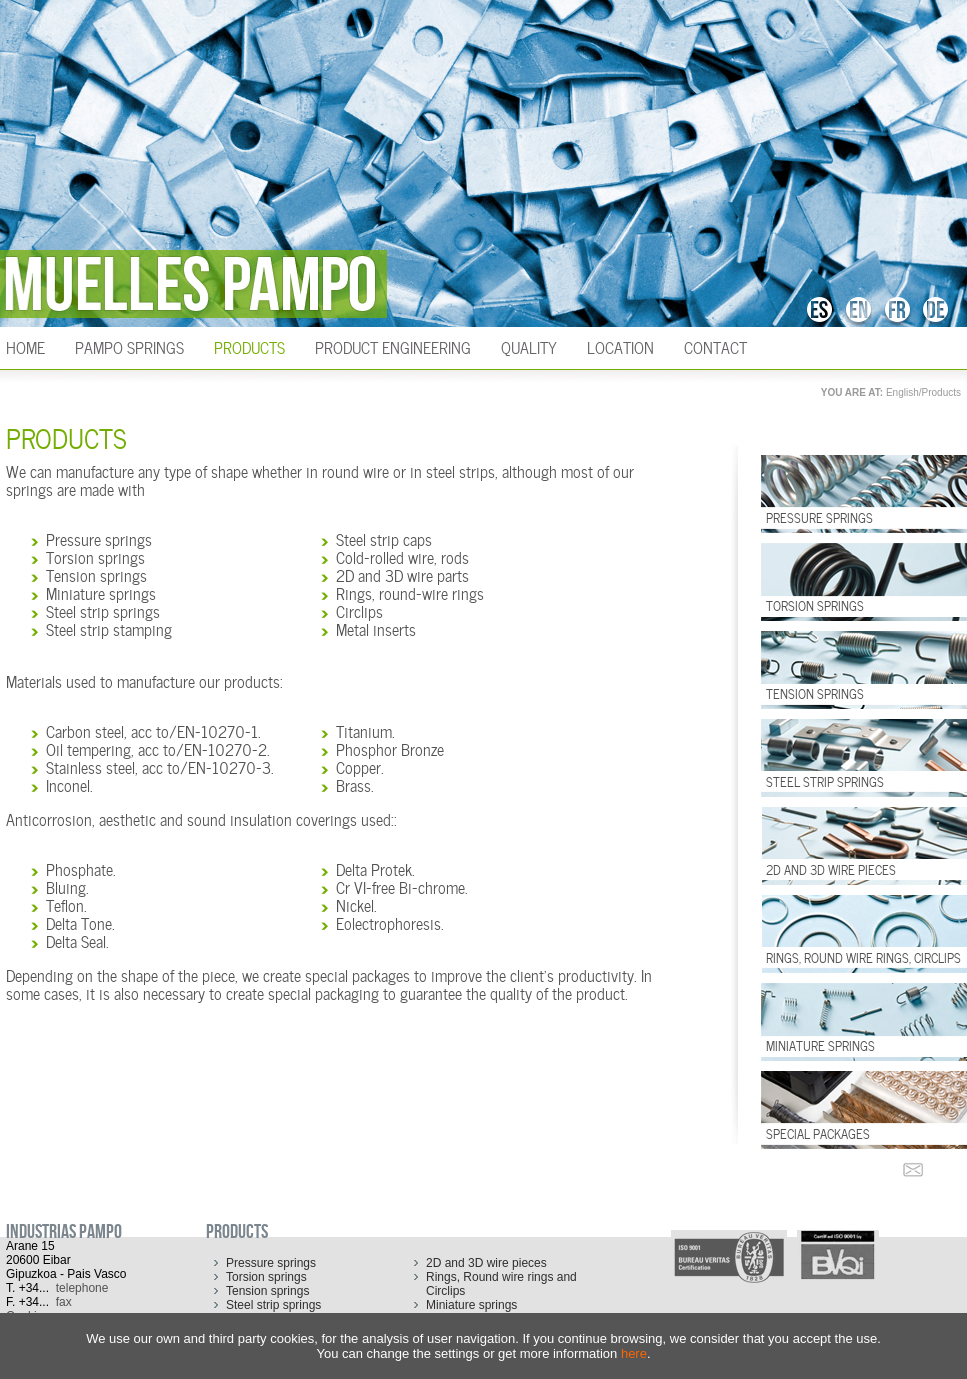 This screenshot has width=967, height=1379. What do you see at coordinates (64, 1302) in the screenshot?
I see `fax` at bounding box center [64, 1302].